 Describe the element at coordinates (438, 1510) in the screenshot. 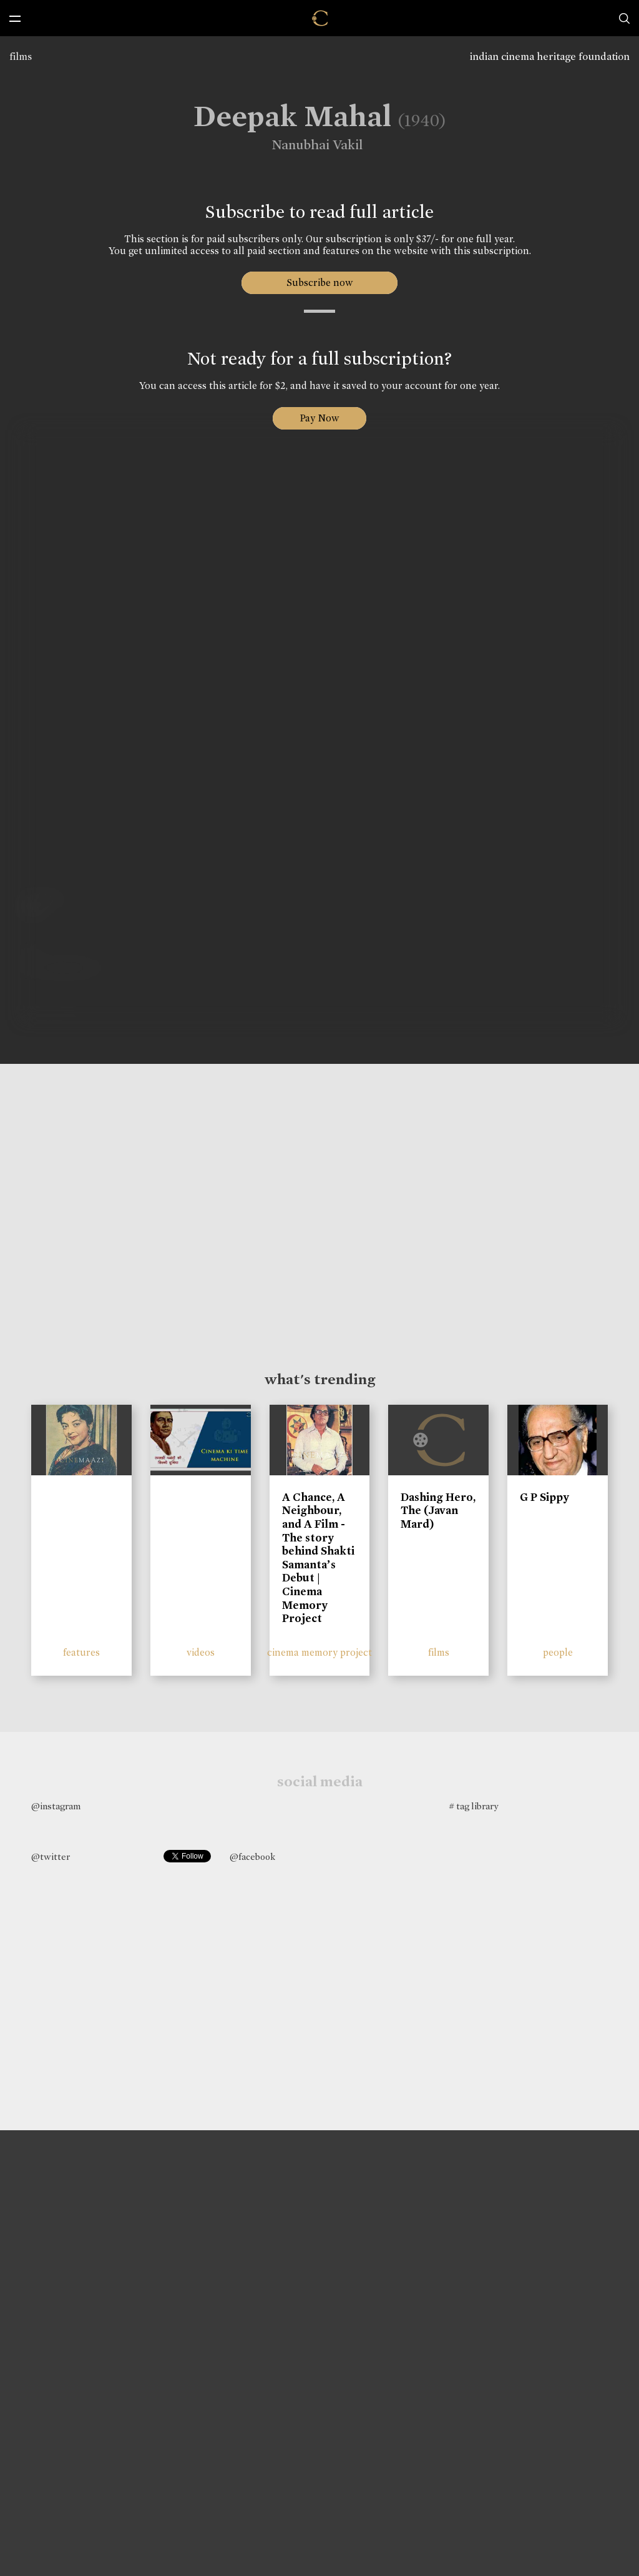

I see `Dashing Hero, The (Javan Mard)` at that location.